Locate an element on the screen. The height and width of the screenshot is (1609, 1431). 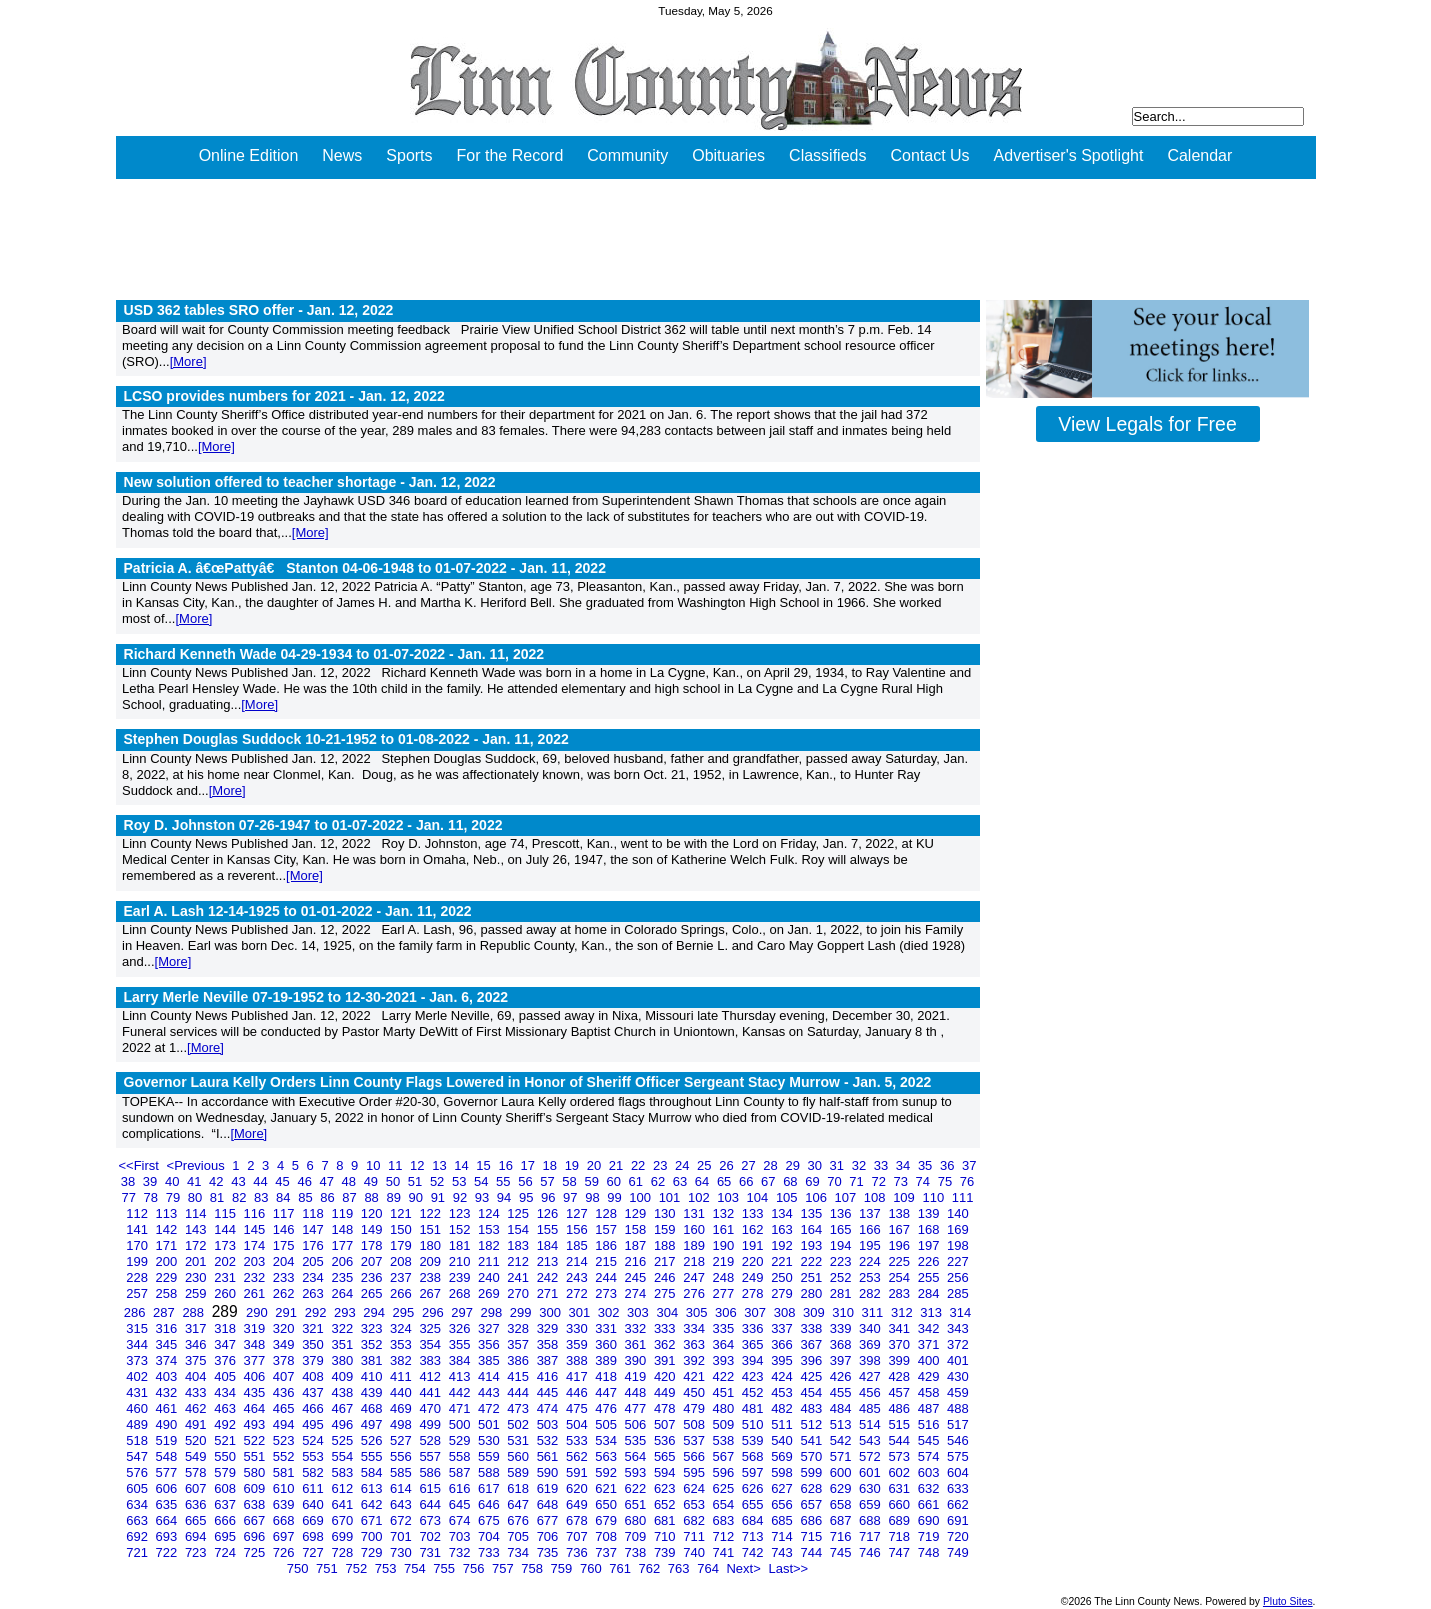
521 is located at coordinates (226, 1440).